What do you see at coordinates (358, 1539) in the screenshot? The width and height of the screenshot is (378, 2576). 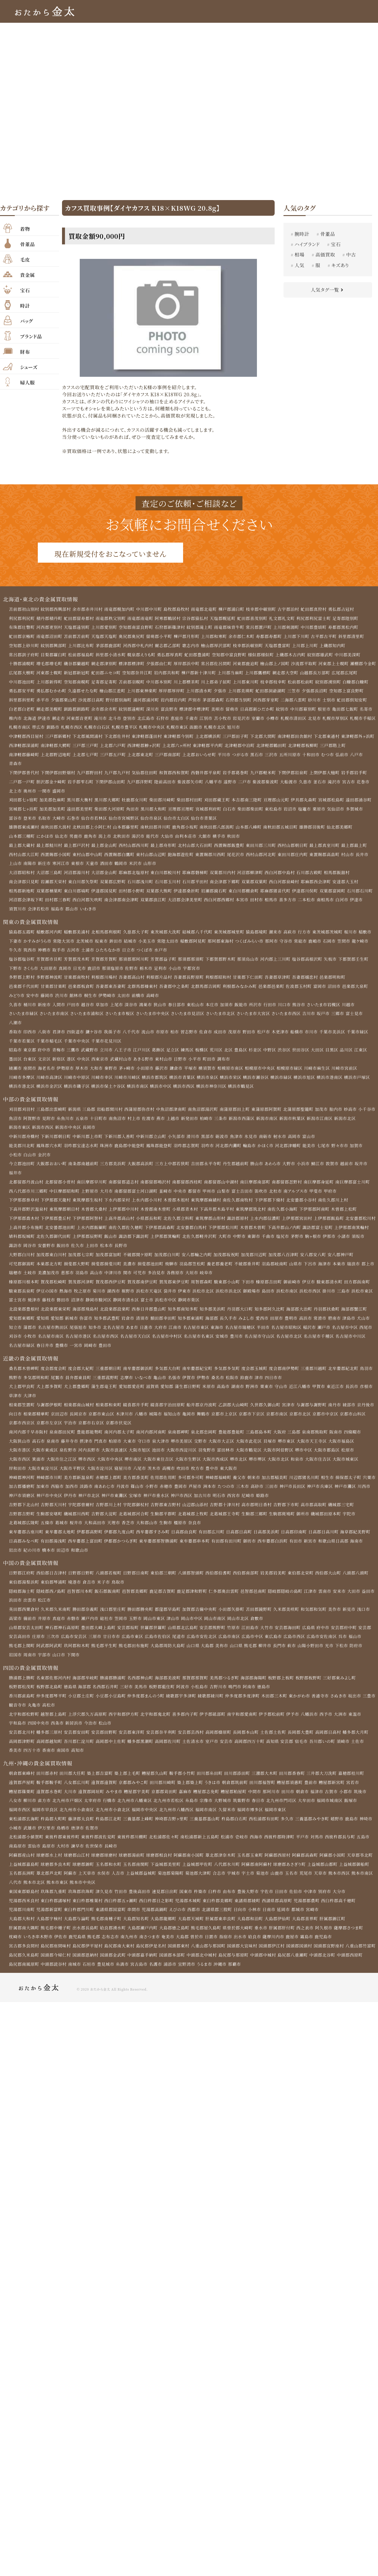 I see `海草郡紀美野町` at bounding box center [358, 1539].